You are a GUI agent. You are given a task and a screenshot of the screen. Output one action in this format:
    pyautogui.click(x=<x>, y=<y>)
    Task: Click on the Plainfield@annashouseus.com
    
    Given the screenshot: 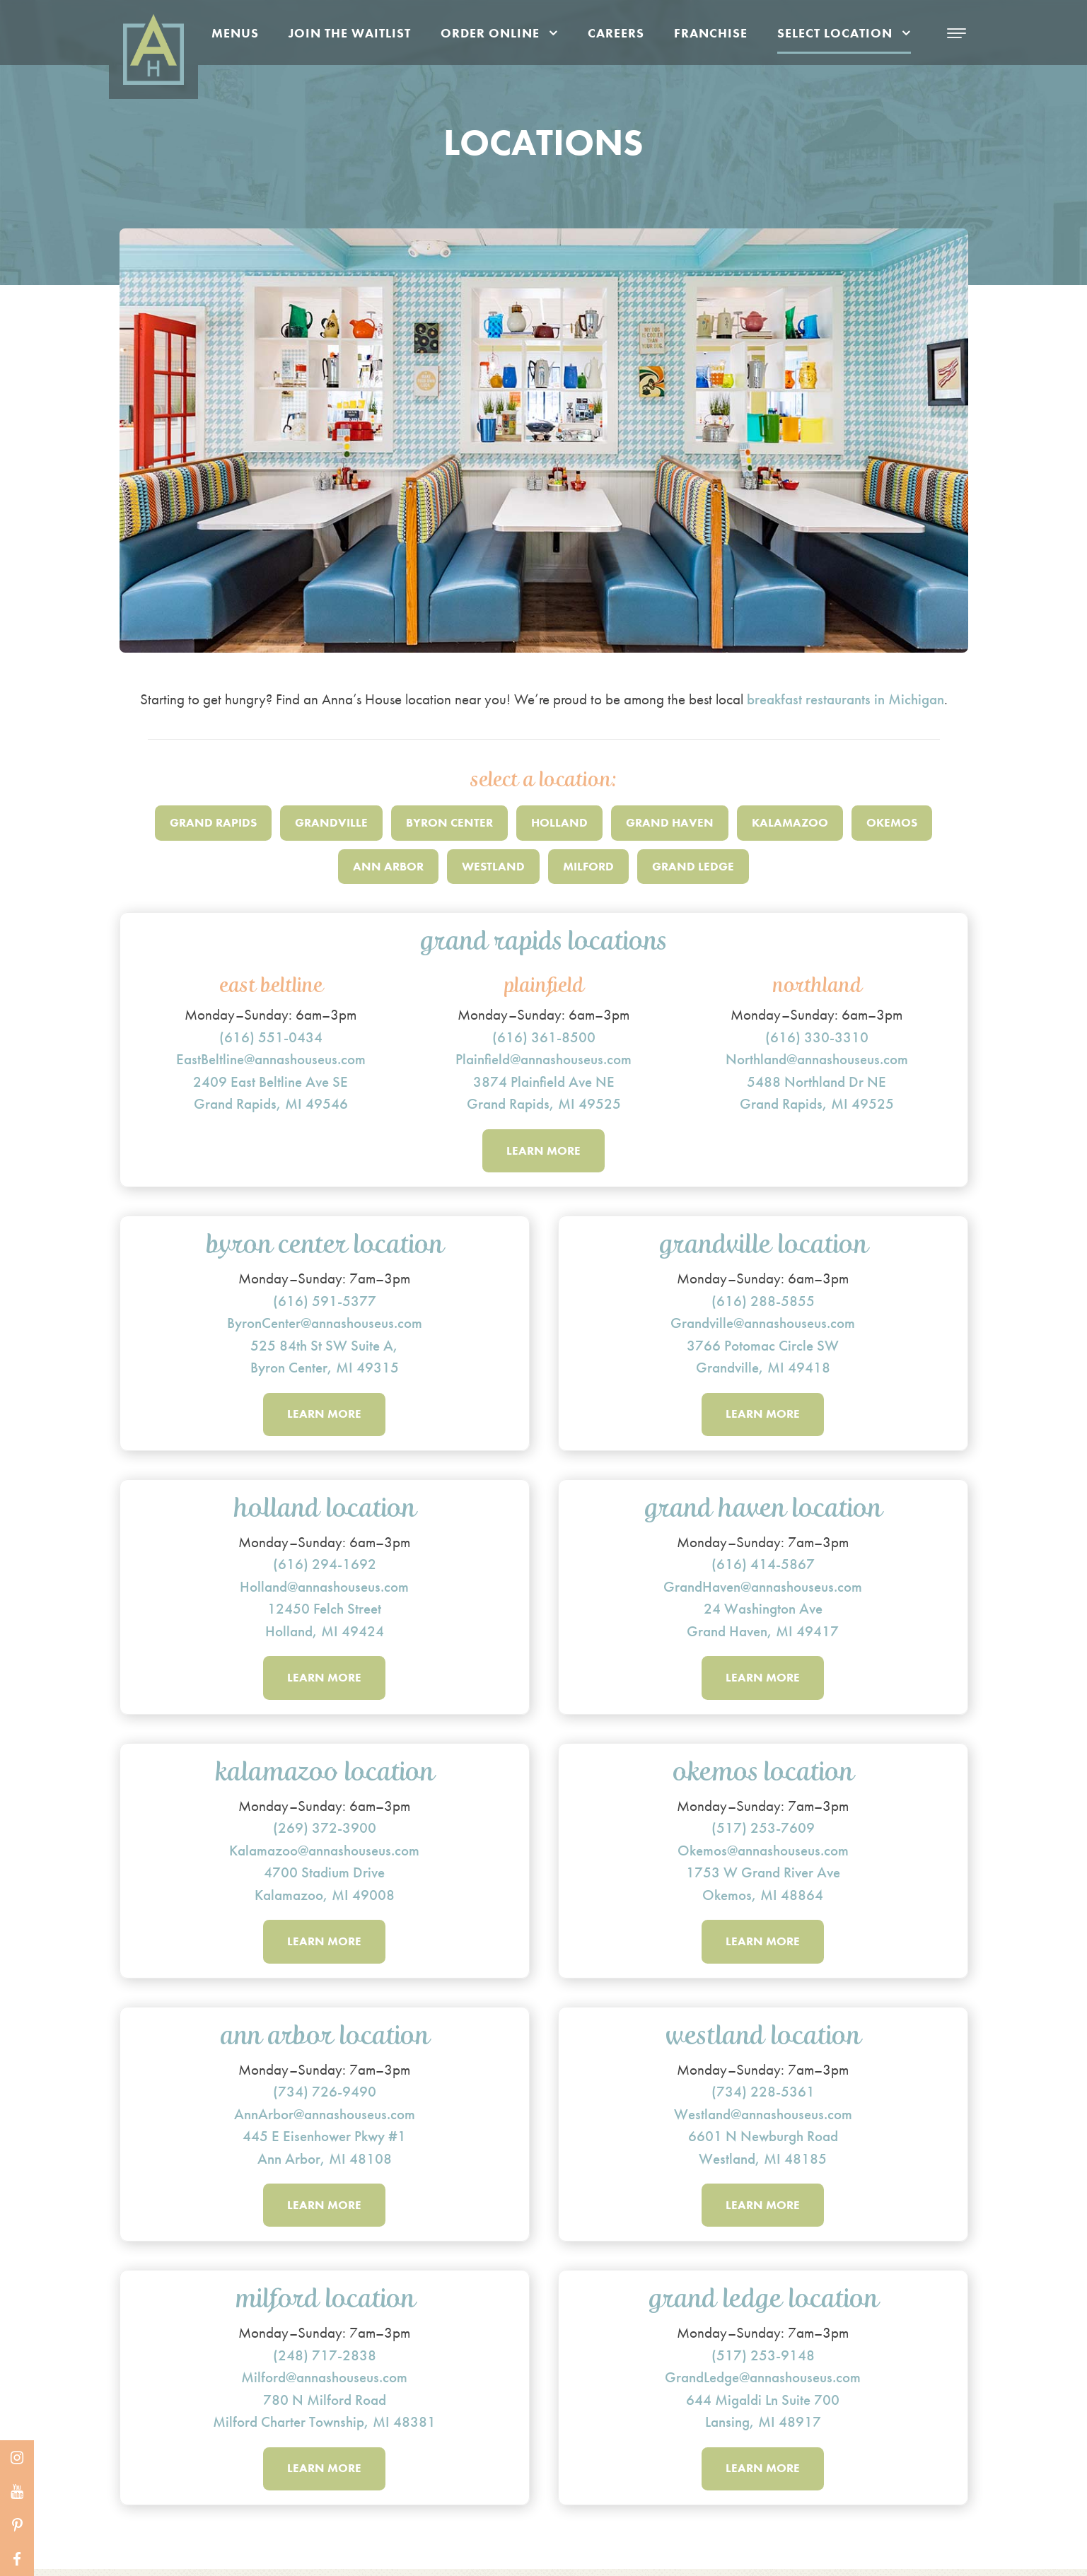 What is the action you would take?
    pyautogui.click(x=543, y=1058)
    